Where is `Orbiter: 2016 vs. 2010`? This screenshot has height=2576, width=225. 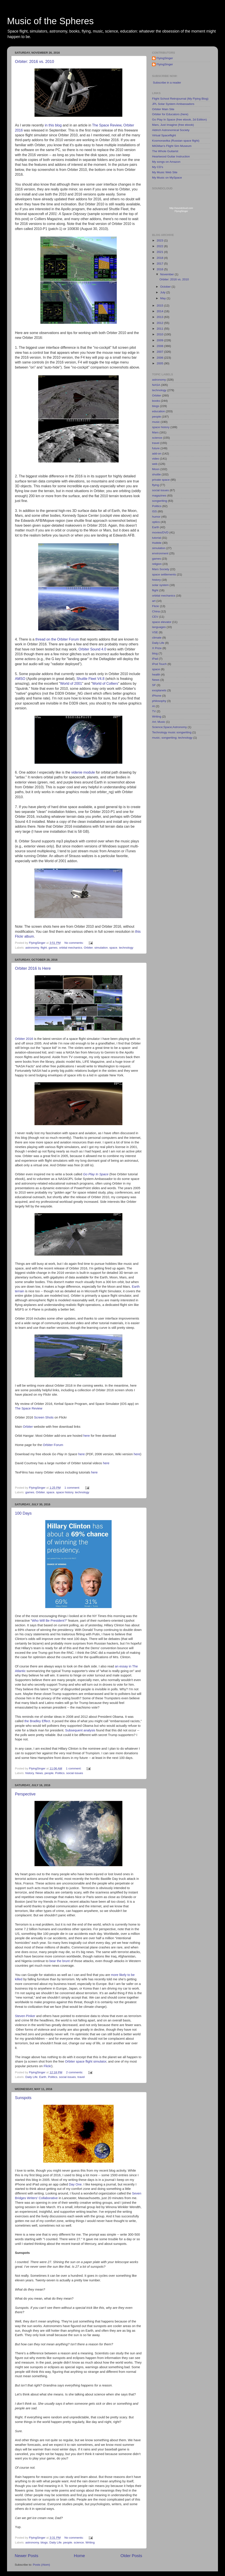
Orbiter: 2016 vs. 2010 is located at coordinates (34, 61).